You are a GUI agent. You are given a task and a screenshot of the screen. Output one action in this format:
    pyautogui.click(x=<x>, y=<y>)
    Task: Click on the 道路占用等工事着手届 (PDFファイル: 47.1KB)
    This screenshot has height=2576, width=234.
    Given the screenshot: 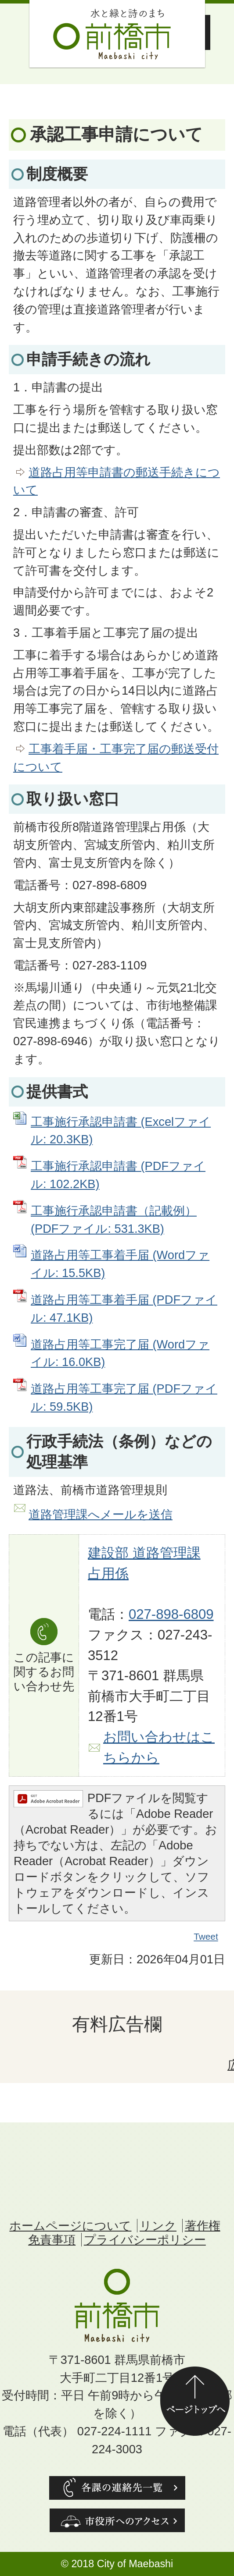 What is the action you would take?
    pyautogui.click(x=124, y=1308)
    